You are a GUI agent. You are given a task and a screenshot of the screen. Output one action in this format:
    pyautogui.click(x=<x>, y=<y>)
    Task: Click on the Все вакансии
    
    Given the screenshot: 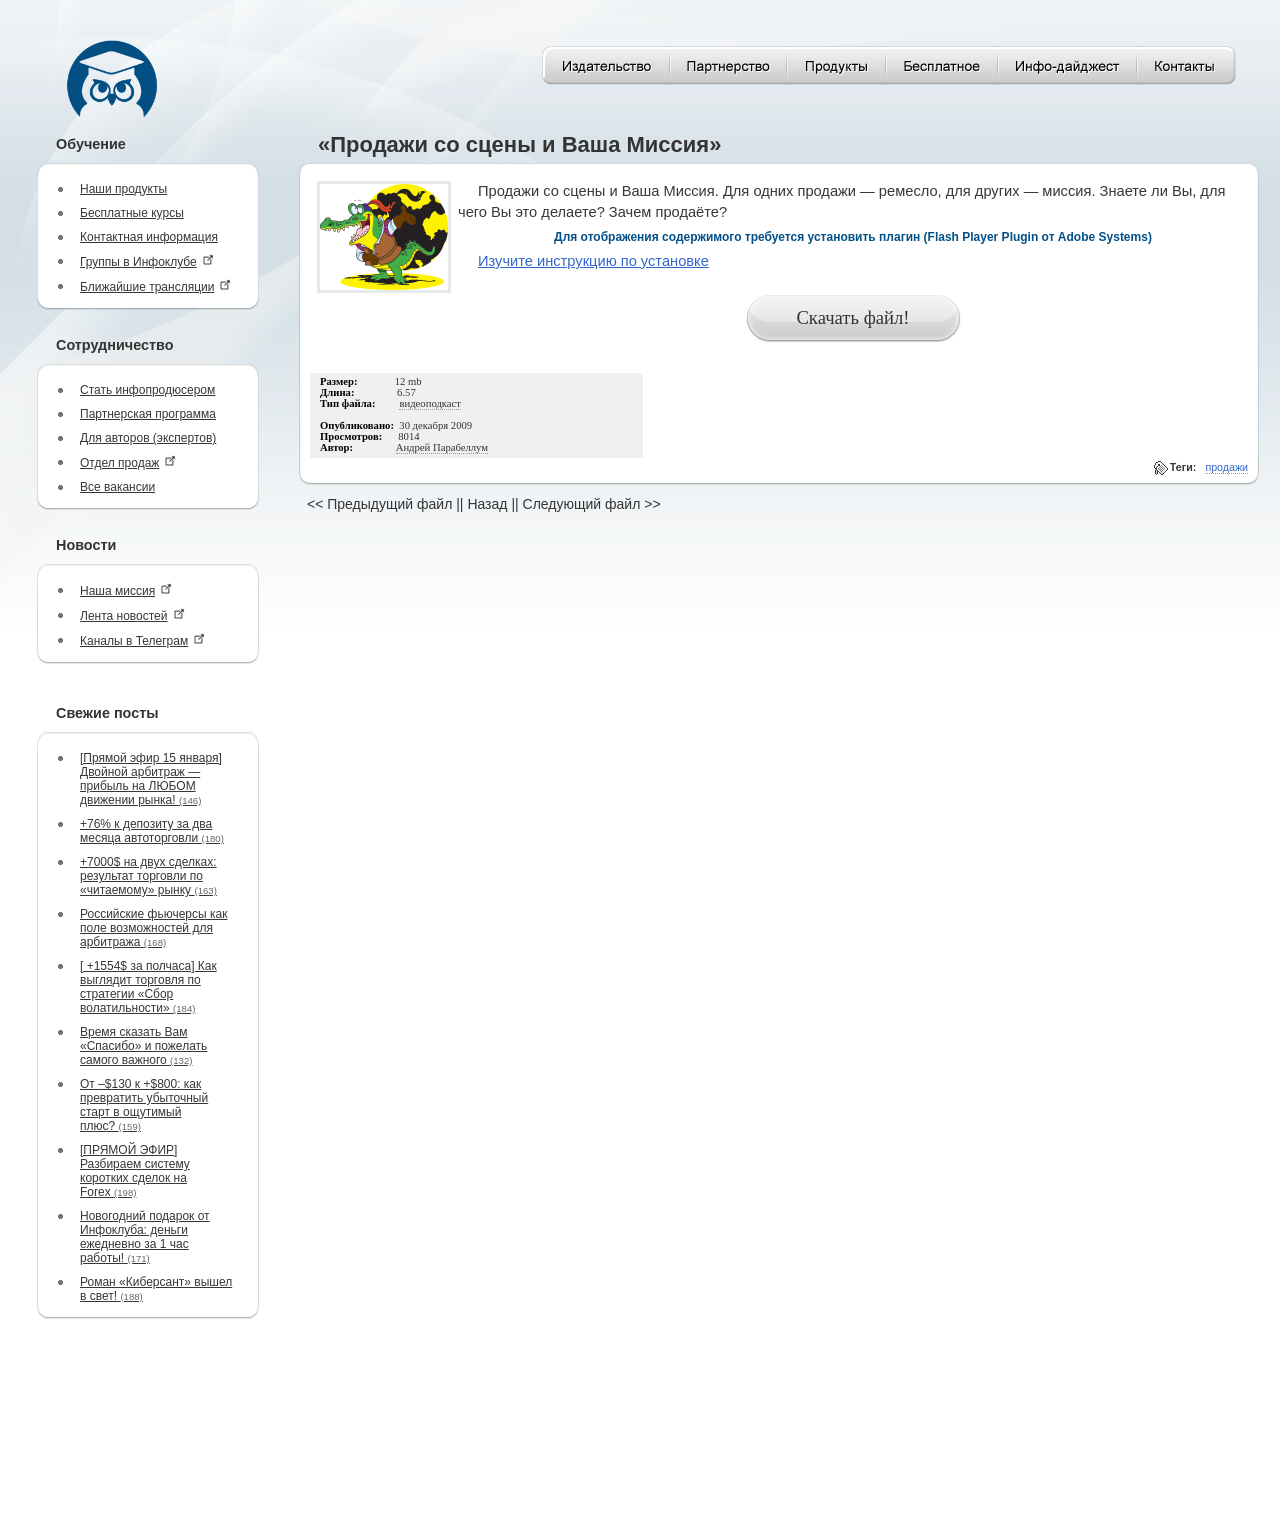 What is the action you would take?
    pyautogui.click(x=117, y=487)
    